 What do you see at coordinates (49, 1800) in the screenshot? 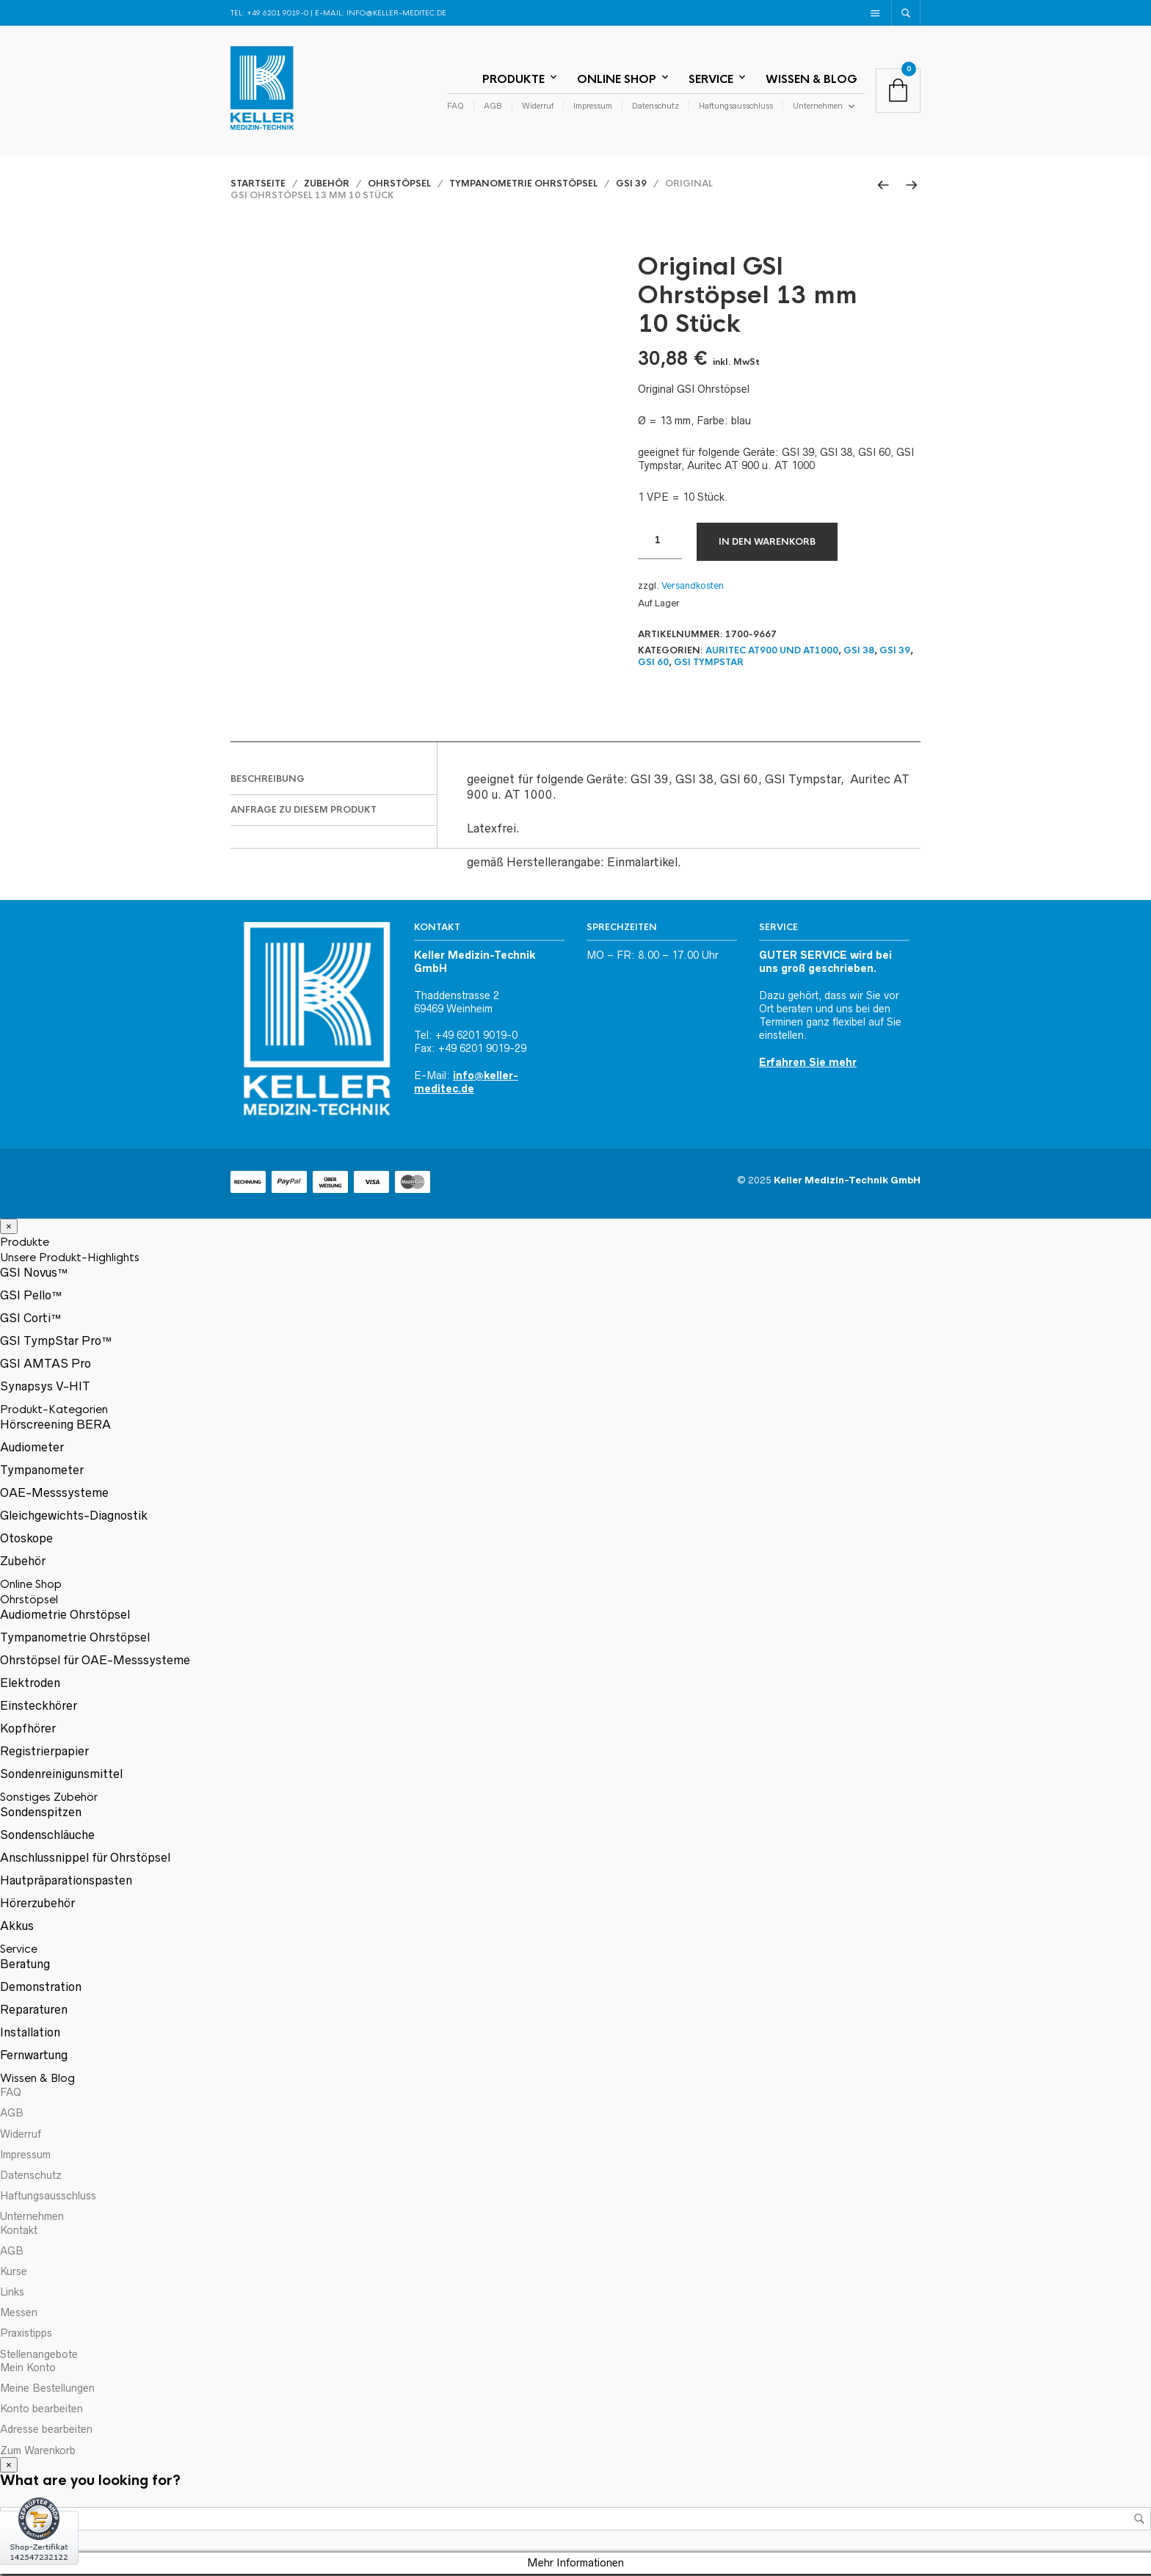
I see `Sonstiges Zubehör` at bounding box center [49, 1800].